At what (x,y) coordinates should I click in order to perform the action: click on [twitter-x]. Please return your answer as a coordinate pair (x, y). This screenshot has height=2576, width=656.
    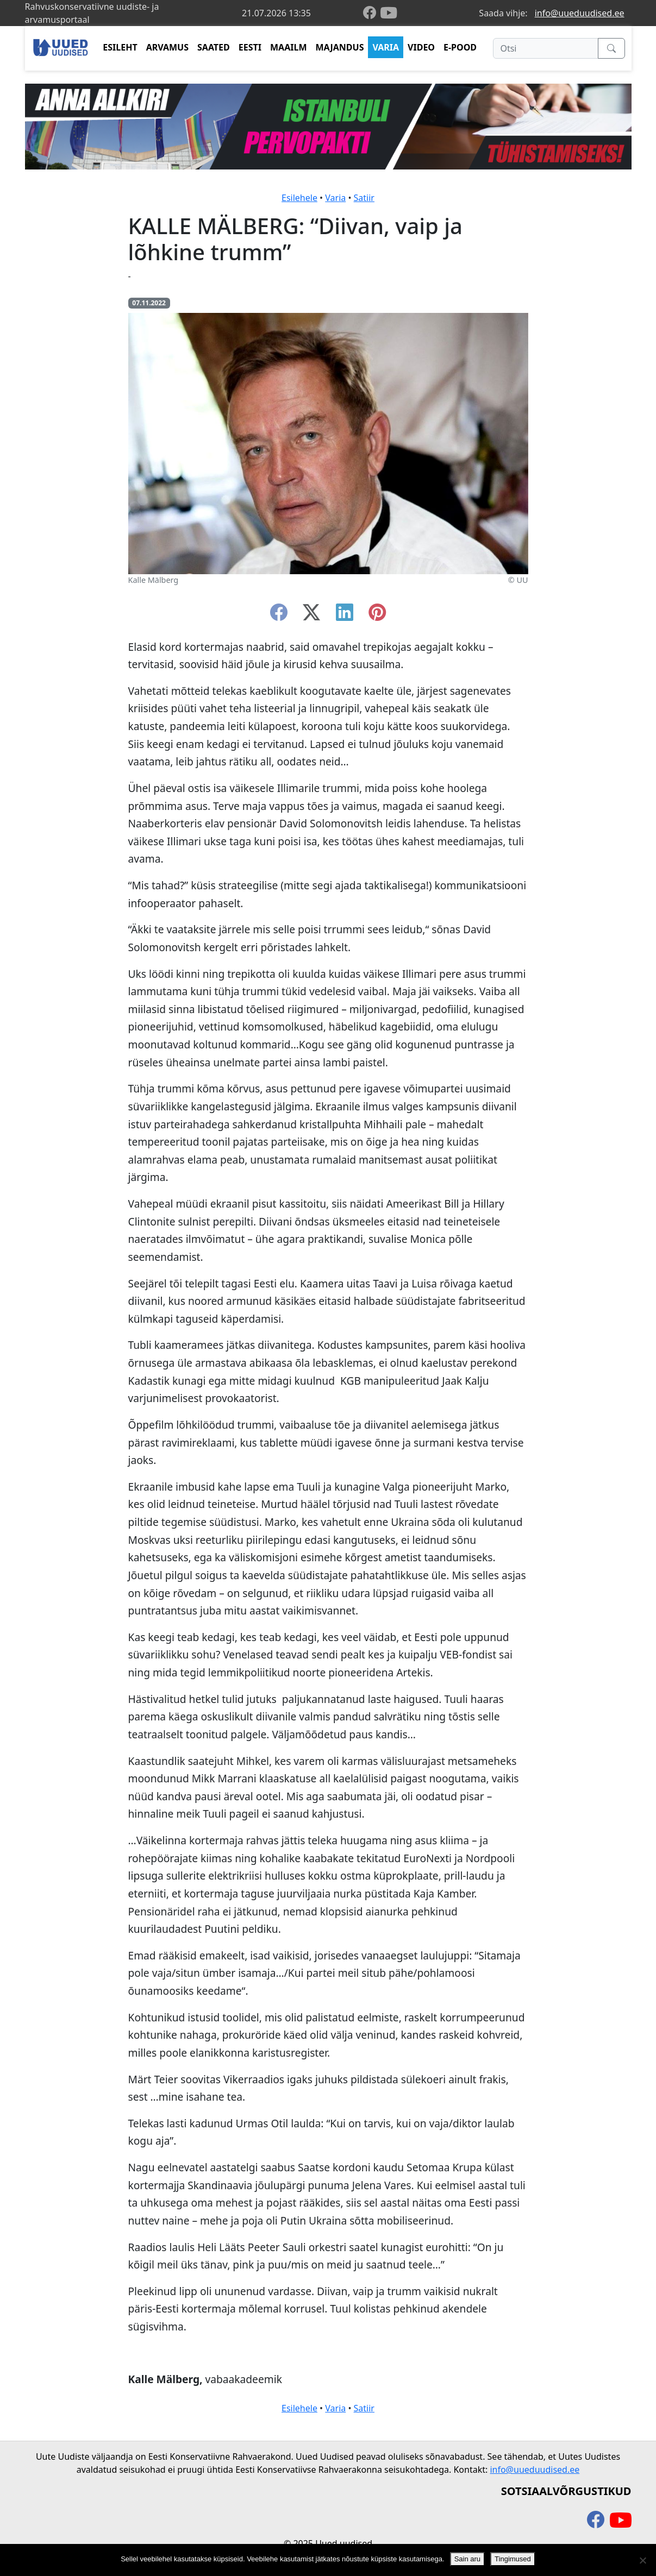
    Looking at the image, I should click on (311, 615).